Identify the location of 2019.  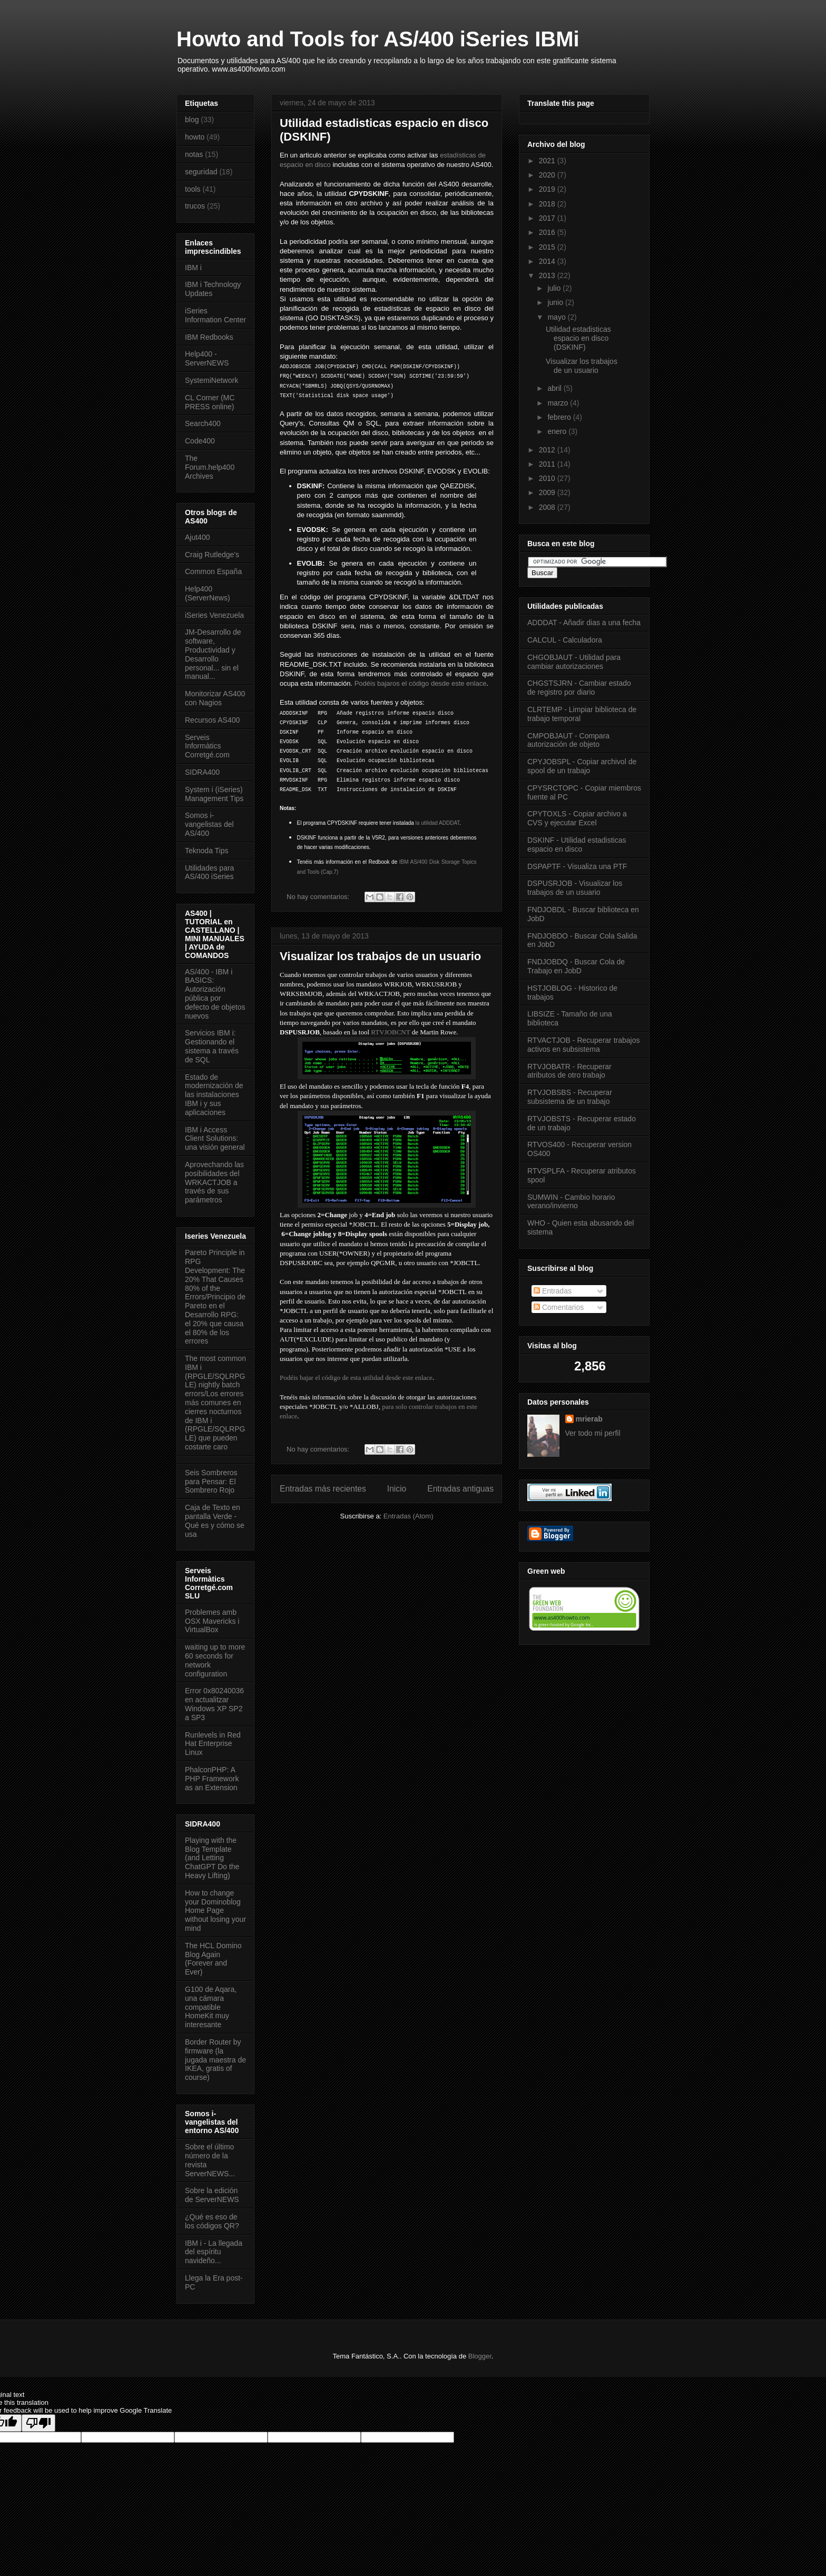
(548, 189).